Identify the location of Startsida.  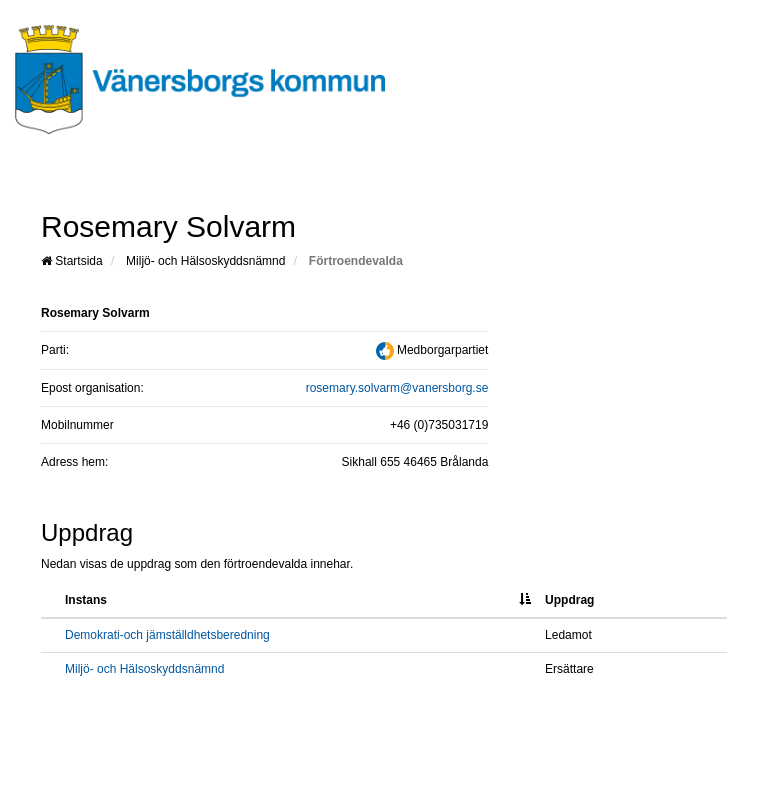
(72, 261).